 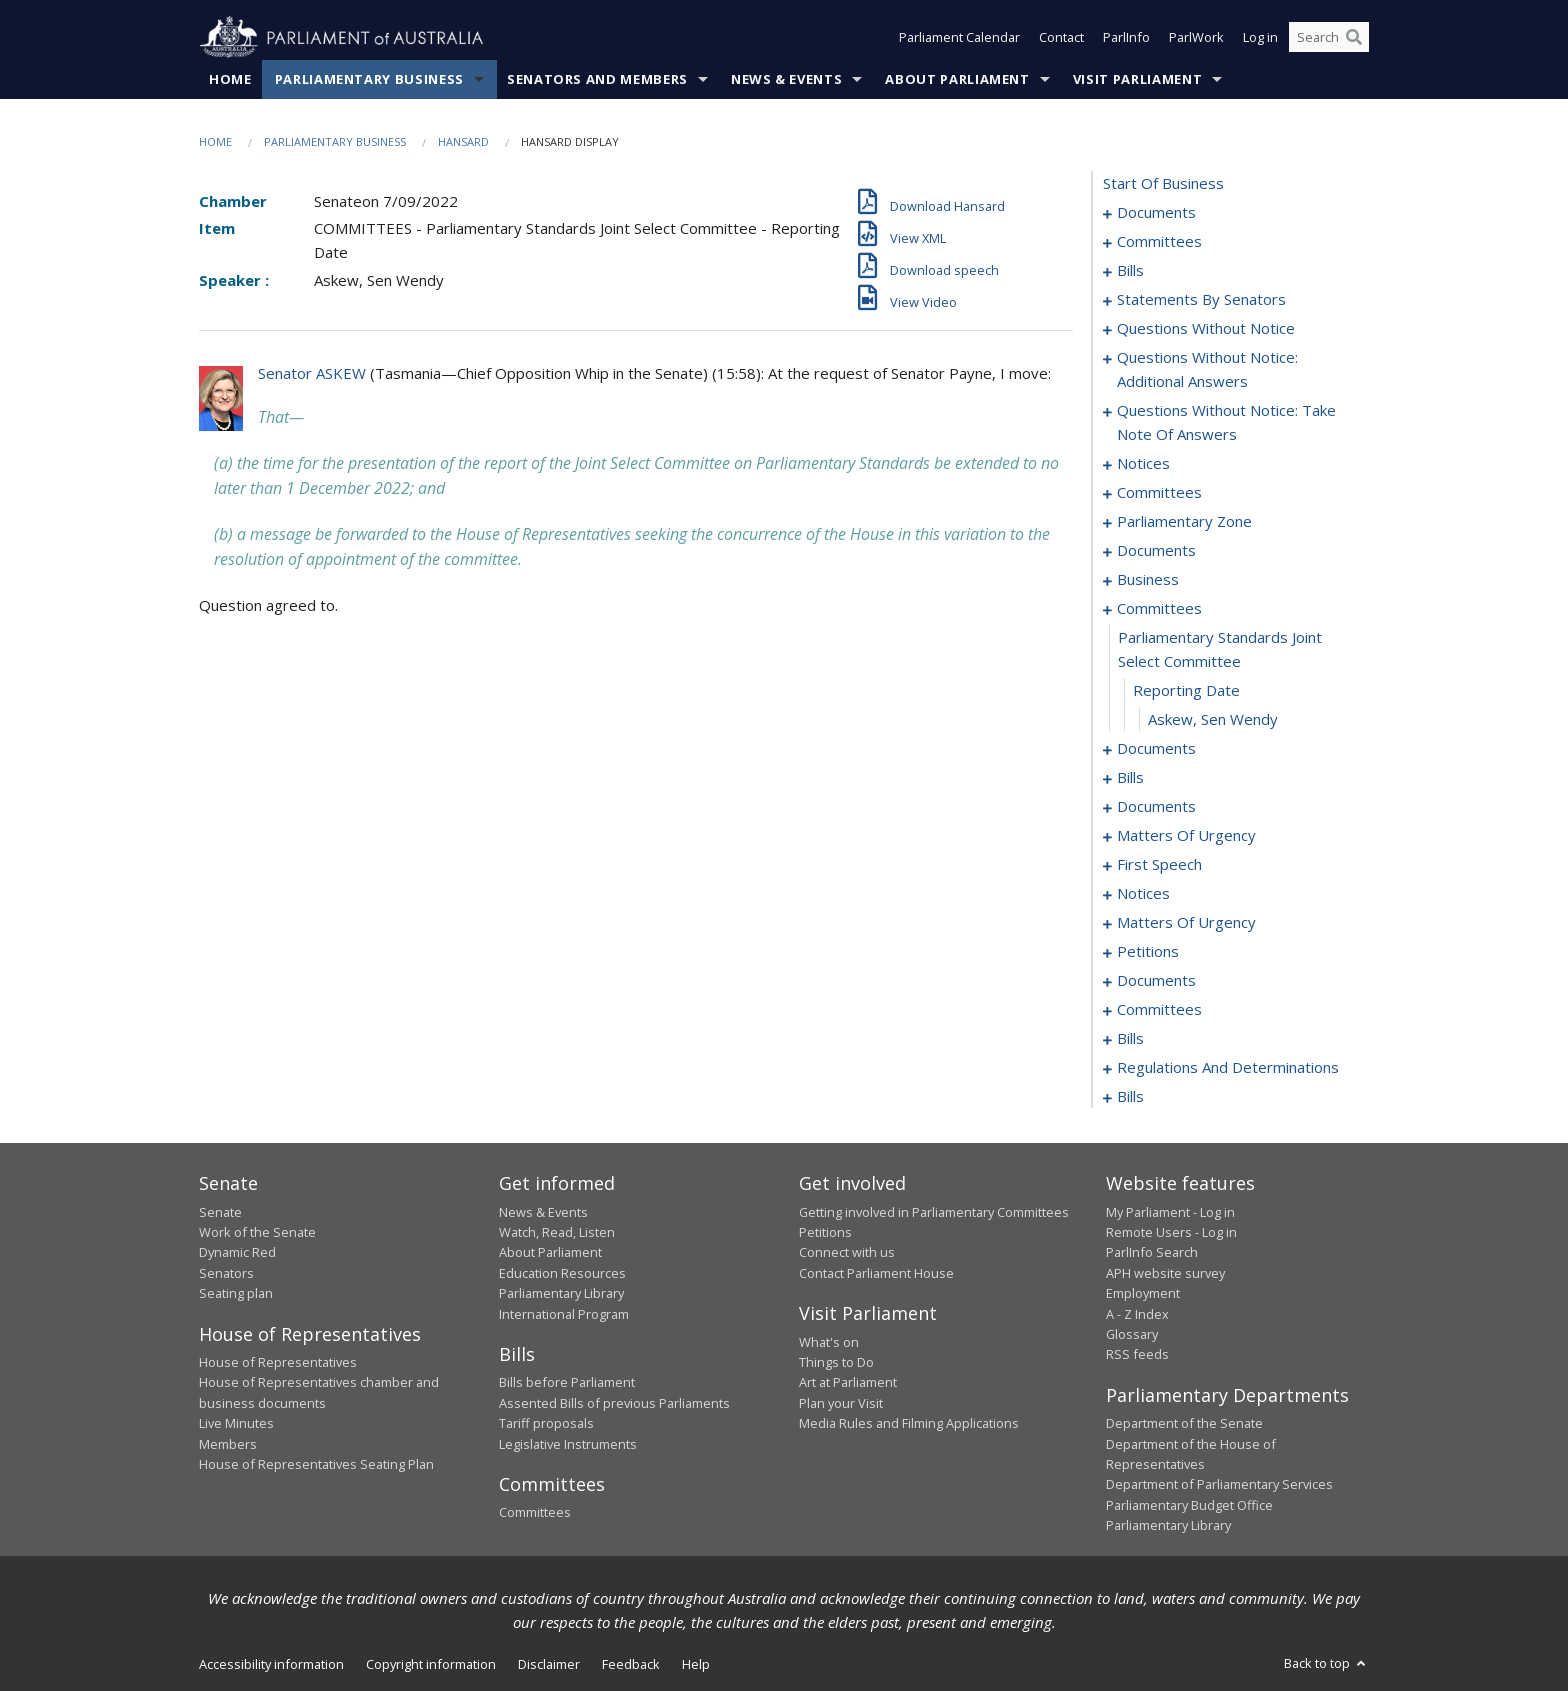 What do you see at coordinates (568, 1444) in the screenshot?
I see `Legislative Instruments` at bounding box center [568, 1444].